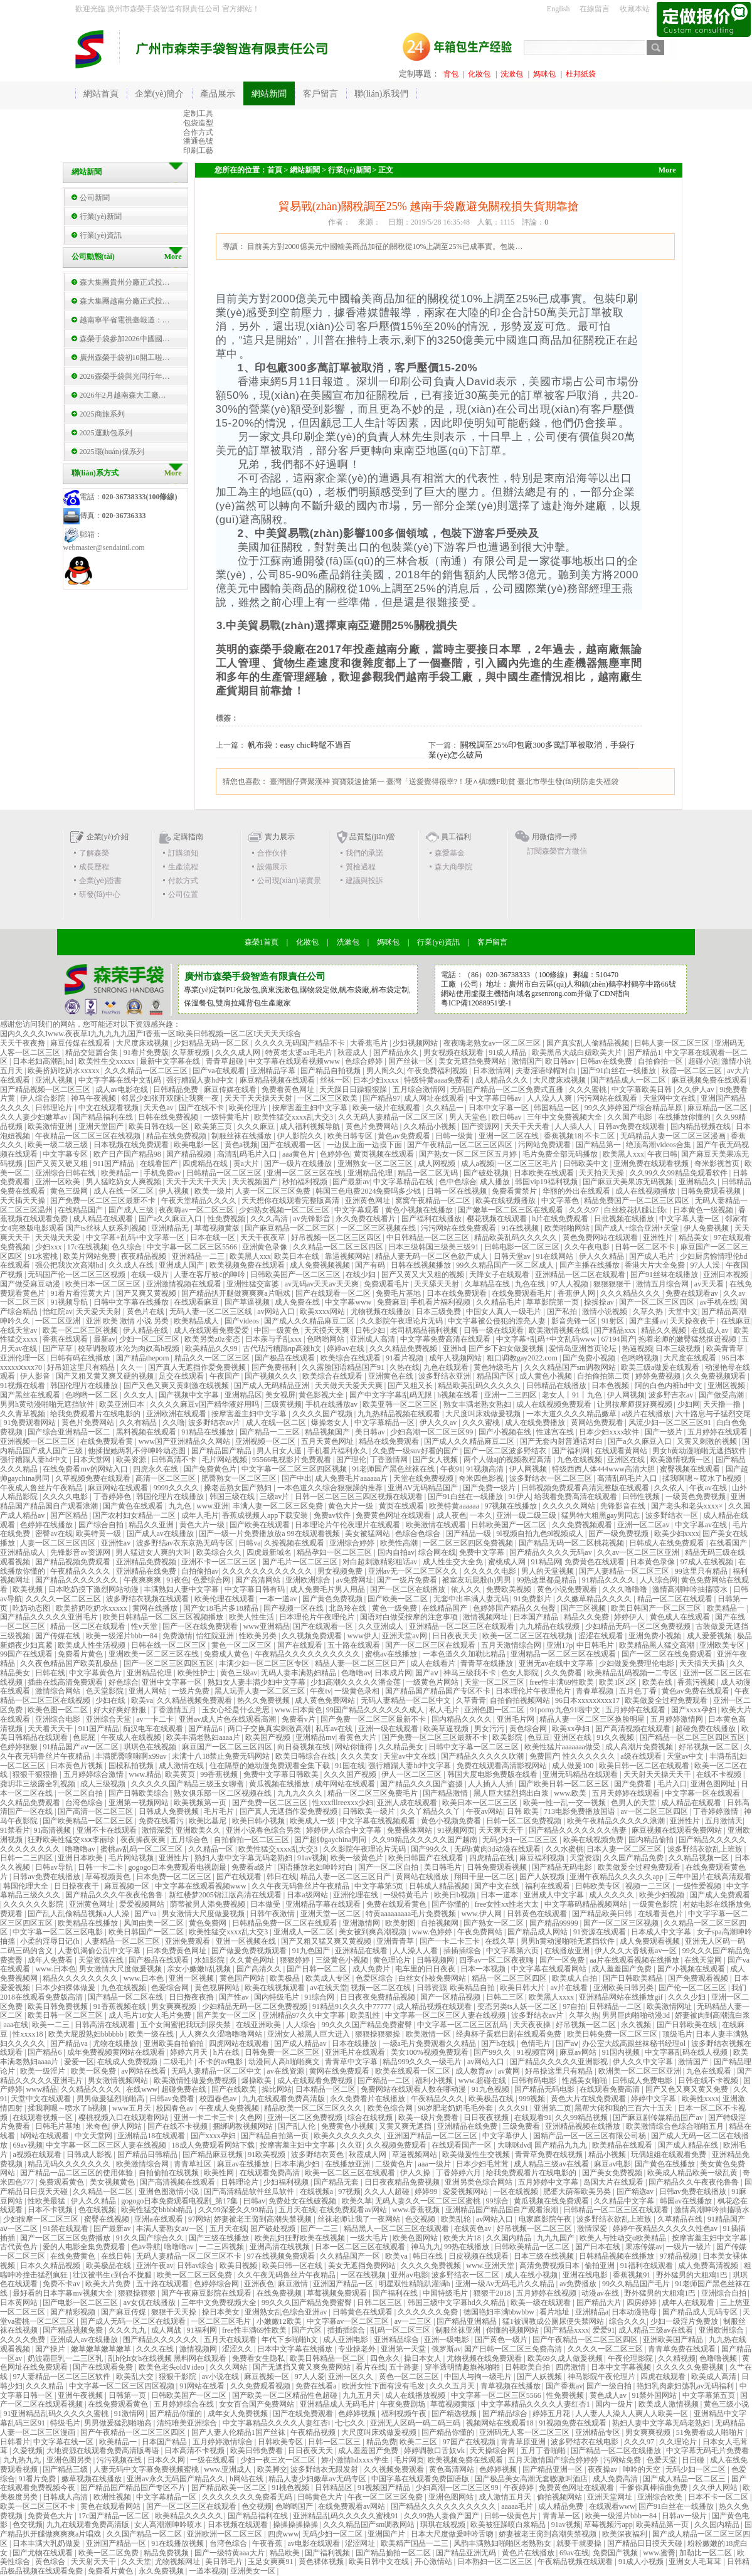 This screenshot has width=752, height=2576. What do you see at coordinates (594, 1598) in the screenshot?
I see `久久嫩草精品久久久久` at bounding box center [594, 1598].